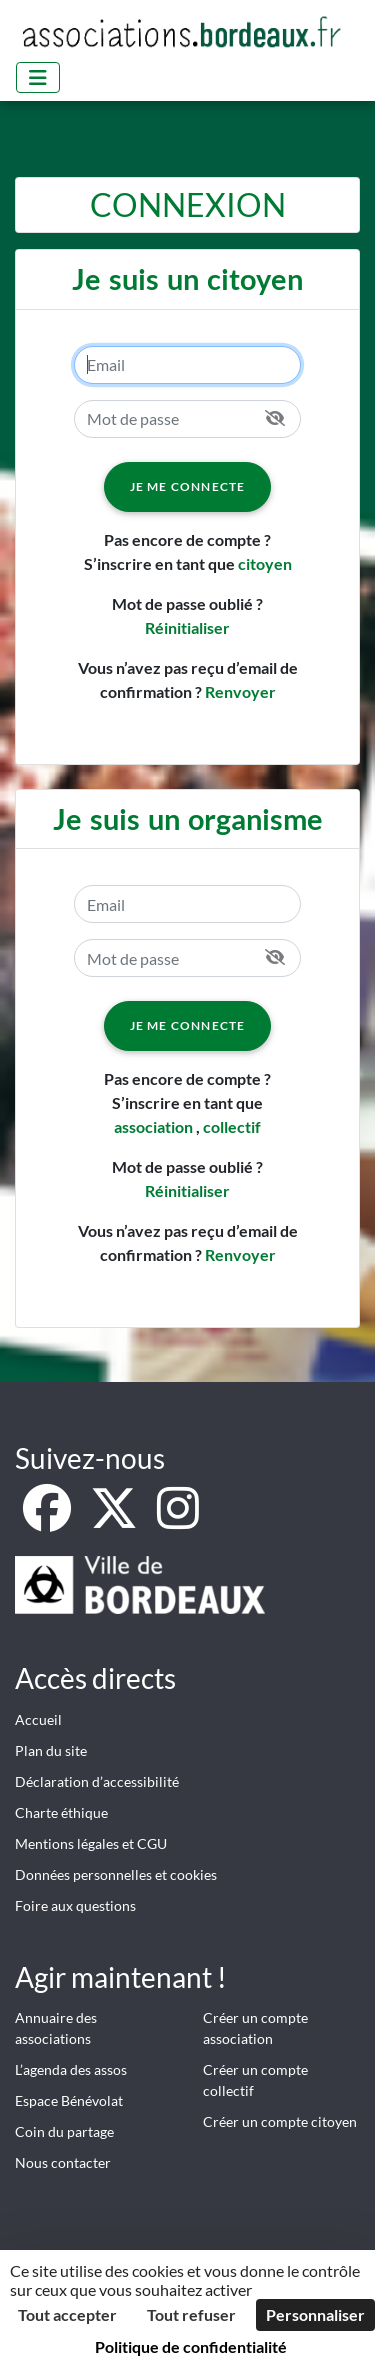 The image size is (375, 2373). What do you see at coordinates (315, 2314) in the screenshot?
I see `Personnaliser [Personnaliser (fenêtre modale)]` at bounding box center [315, 2314].